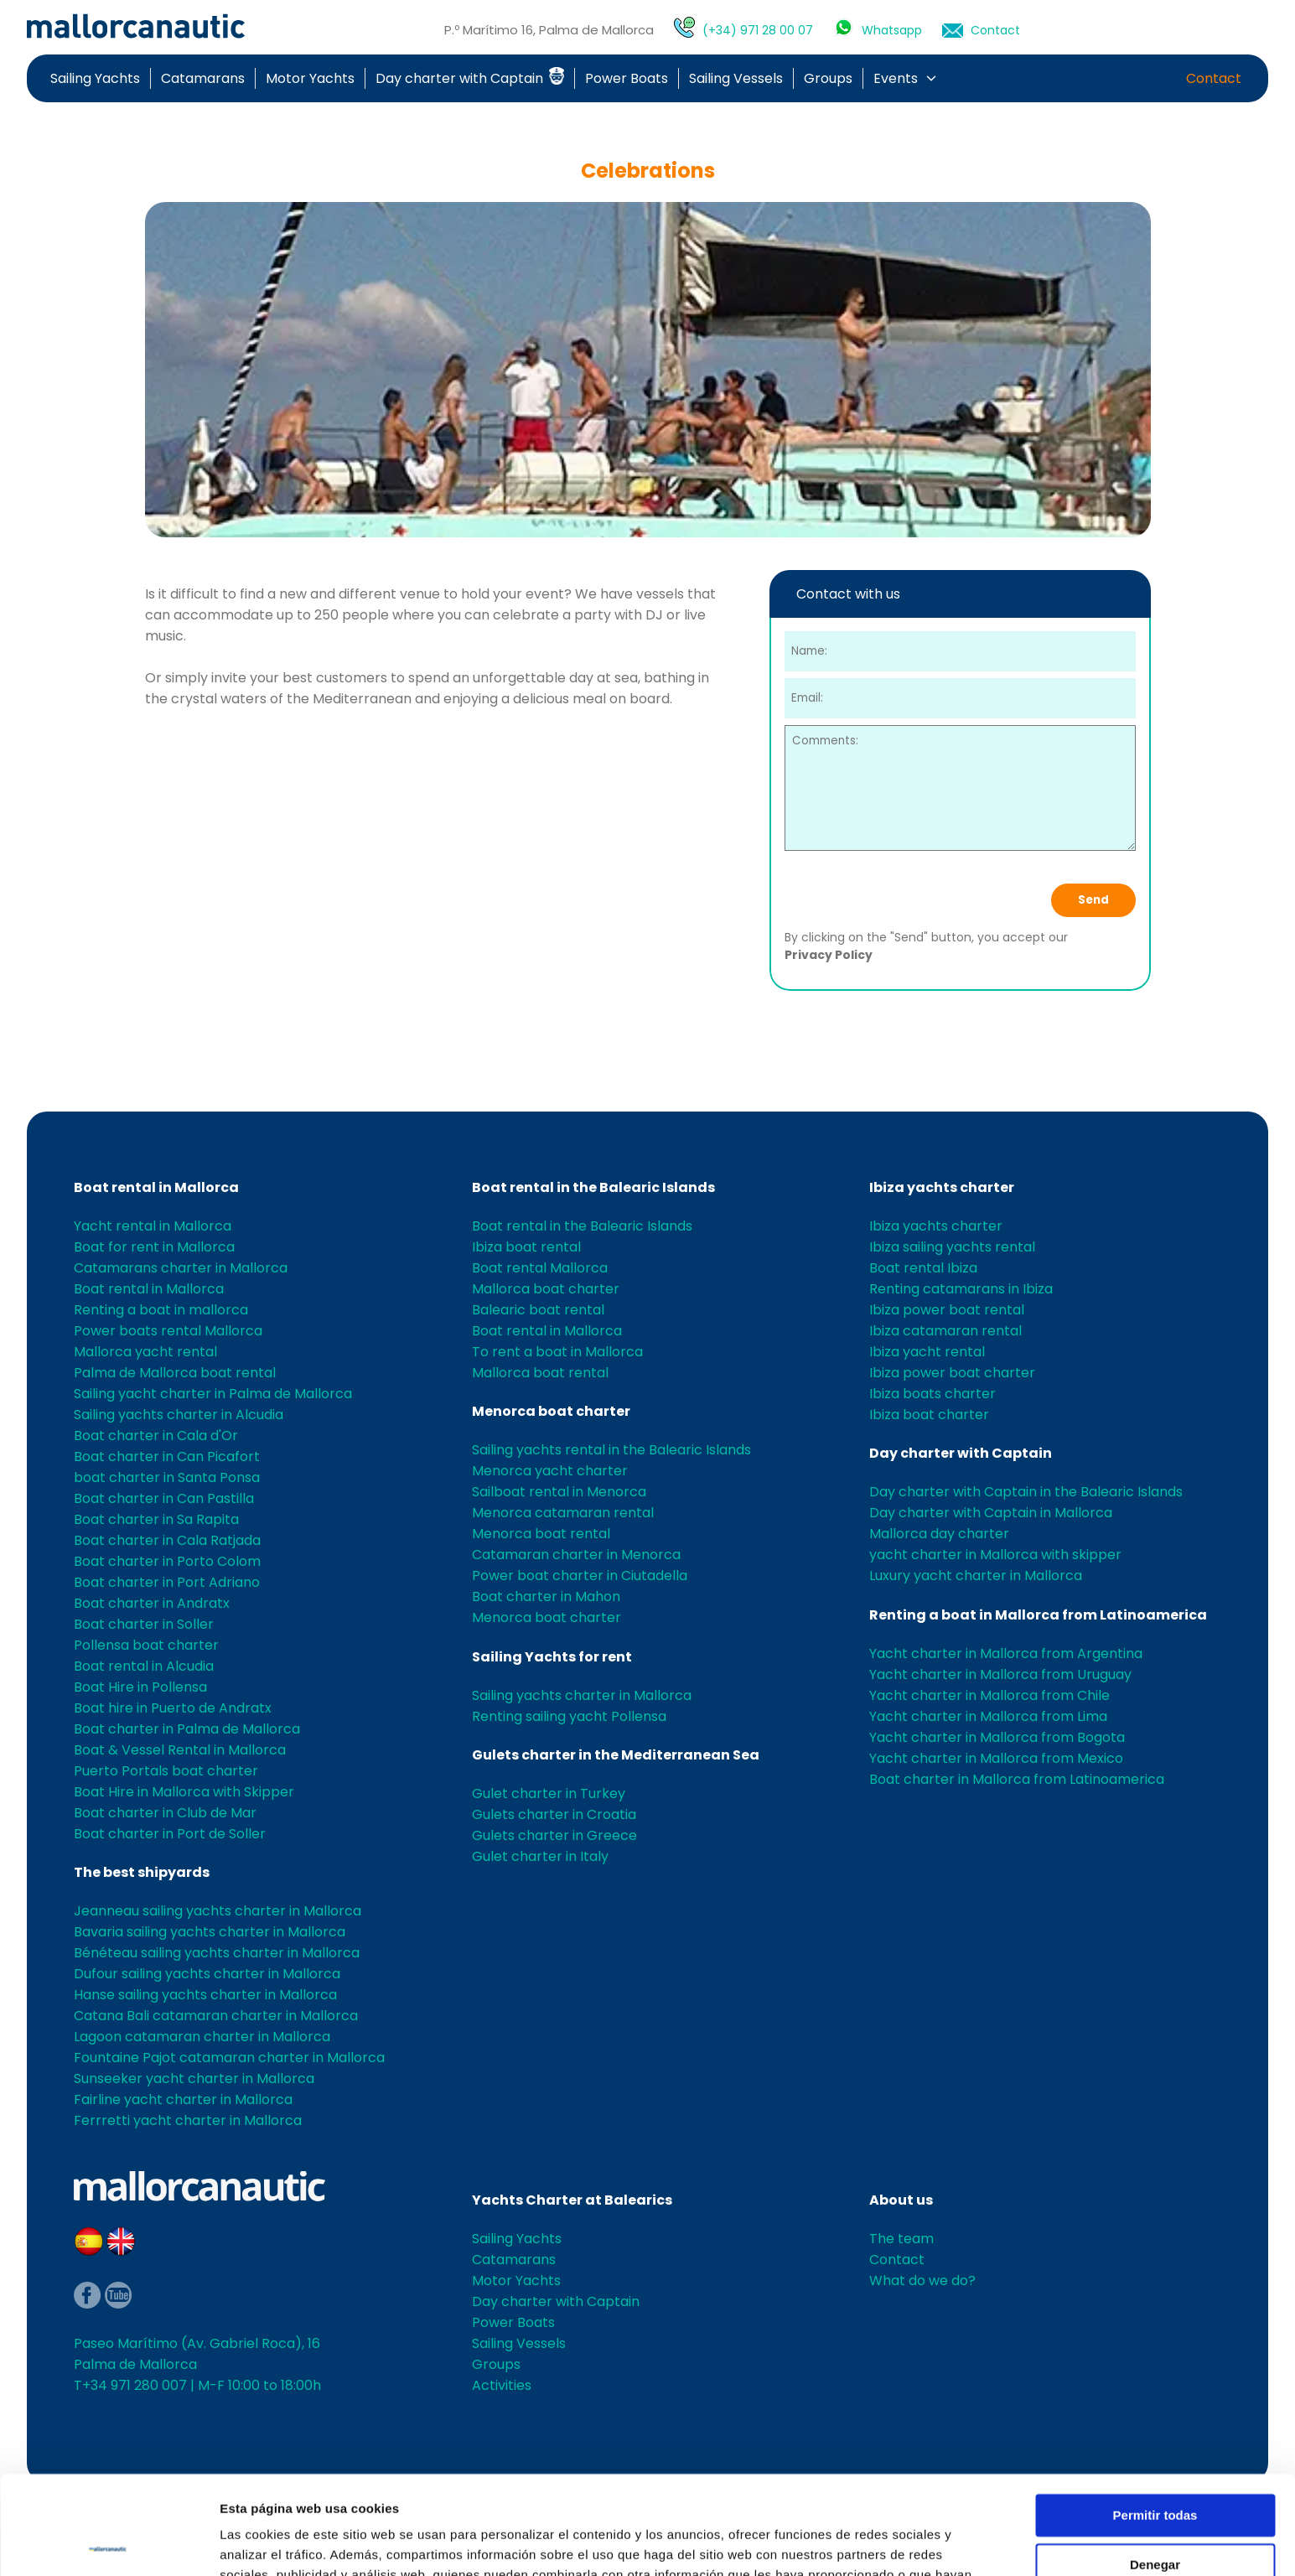  What do you see at coordinates (923, 1268) in the screenshot?
I see `Boat rental Ibiza` at bounding box center [923, 1268].